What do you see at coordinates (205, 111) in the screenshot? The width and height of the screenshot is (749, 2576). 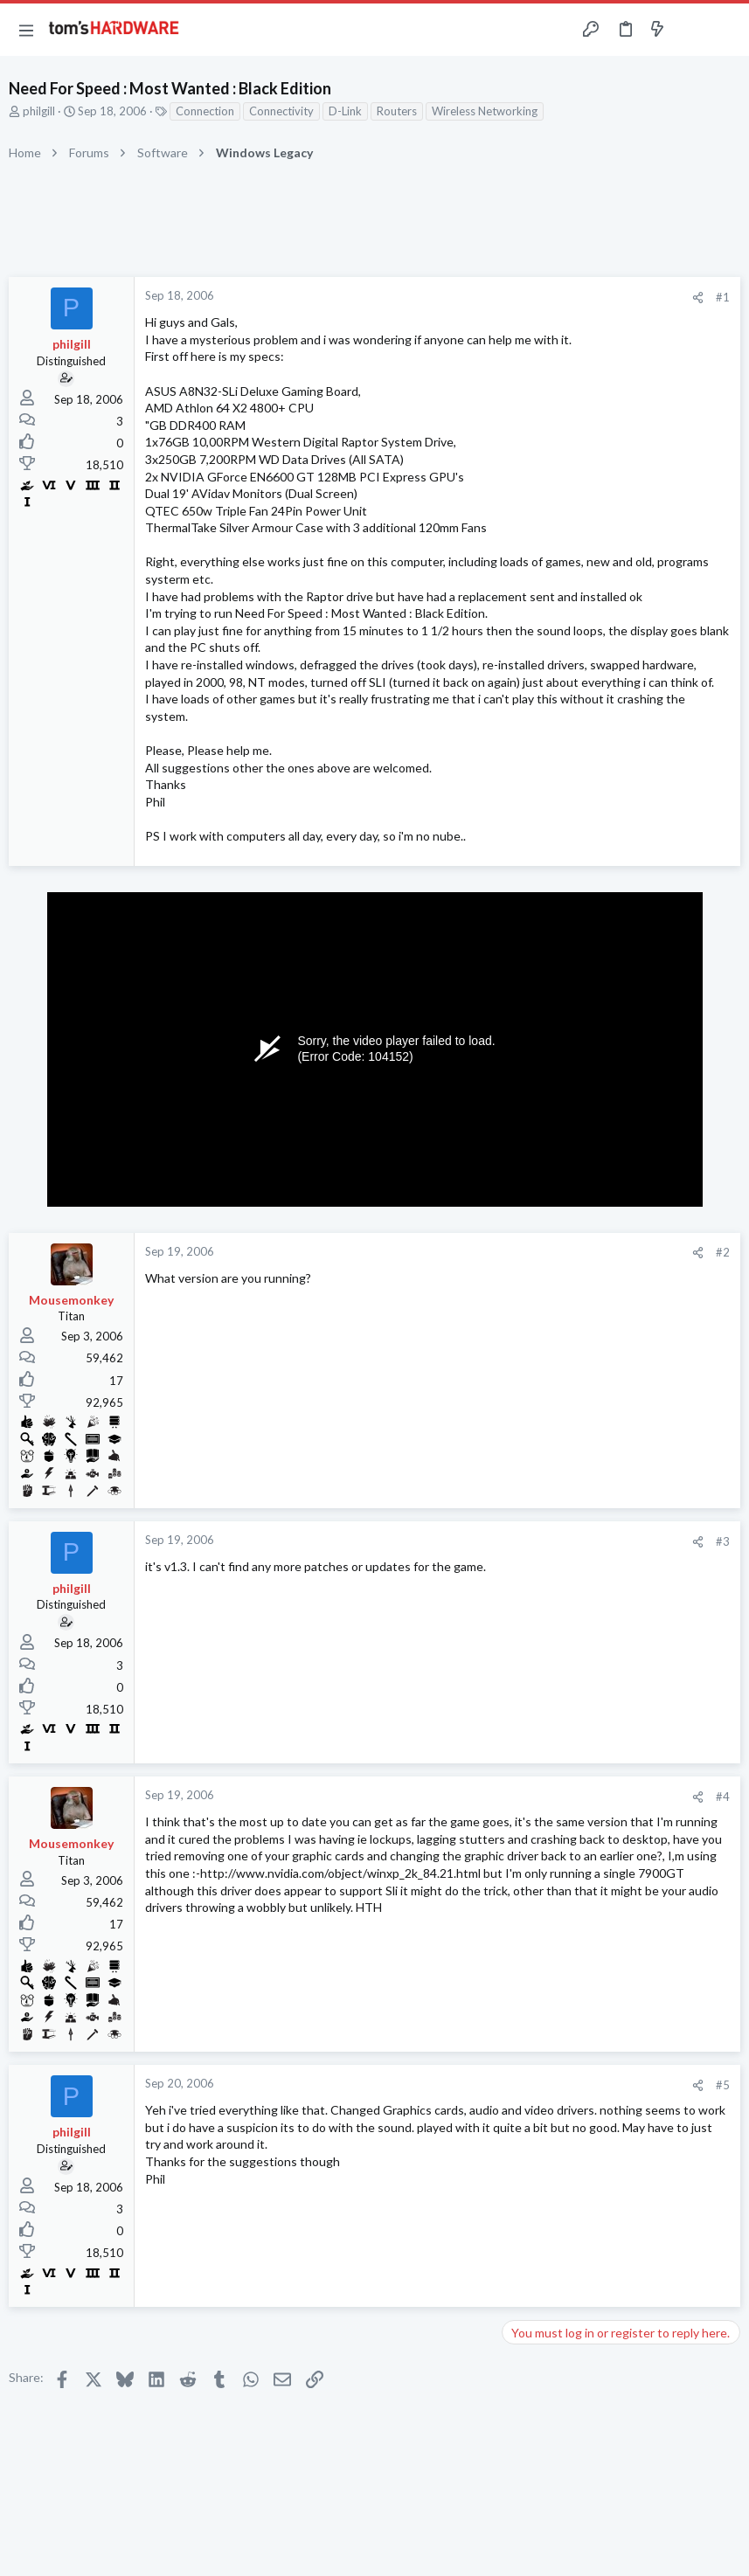 I see `Connection` at bounding box center [205, 111].